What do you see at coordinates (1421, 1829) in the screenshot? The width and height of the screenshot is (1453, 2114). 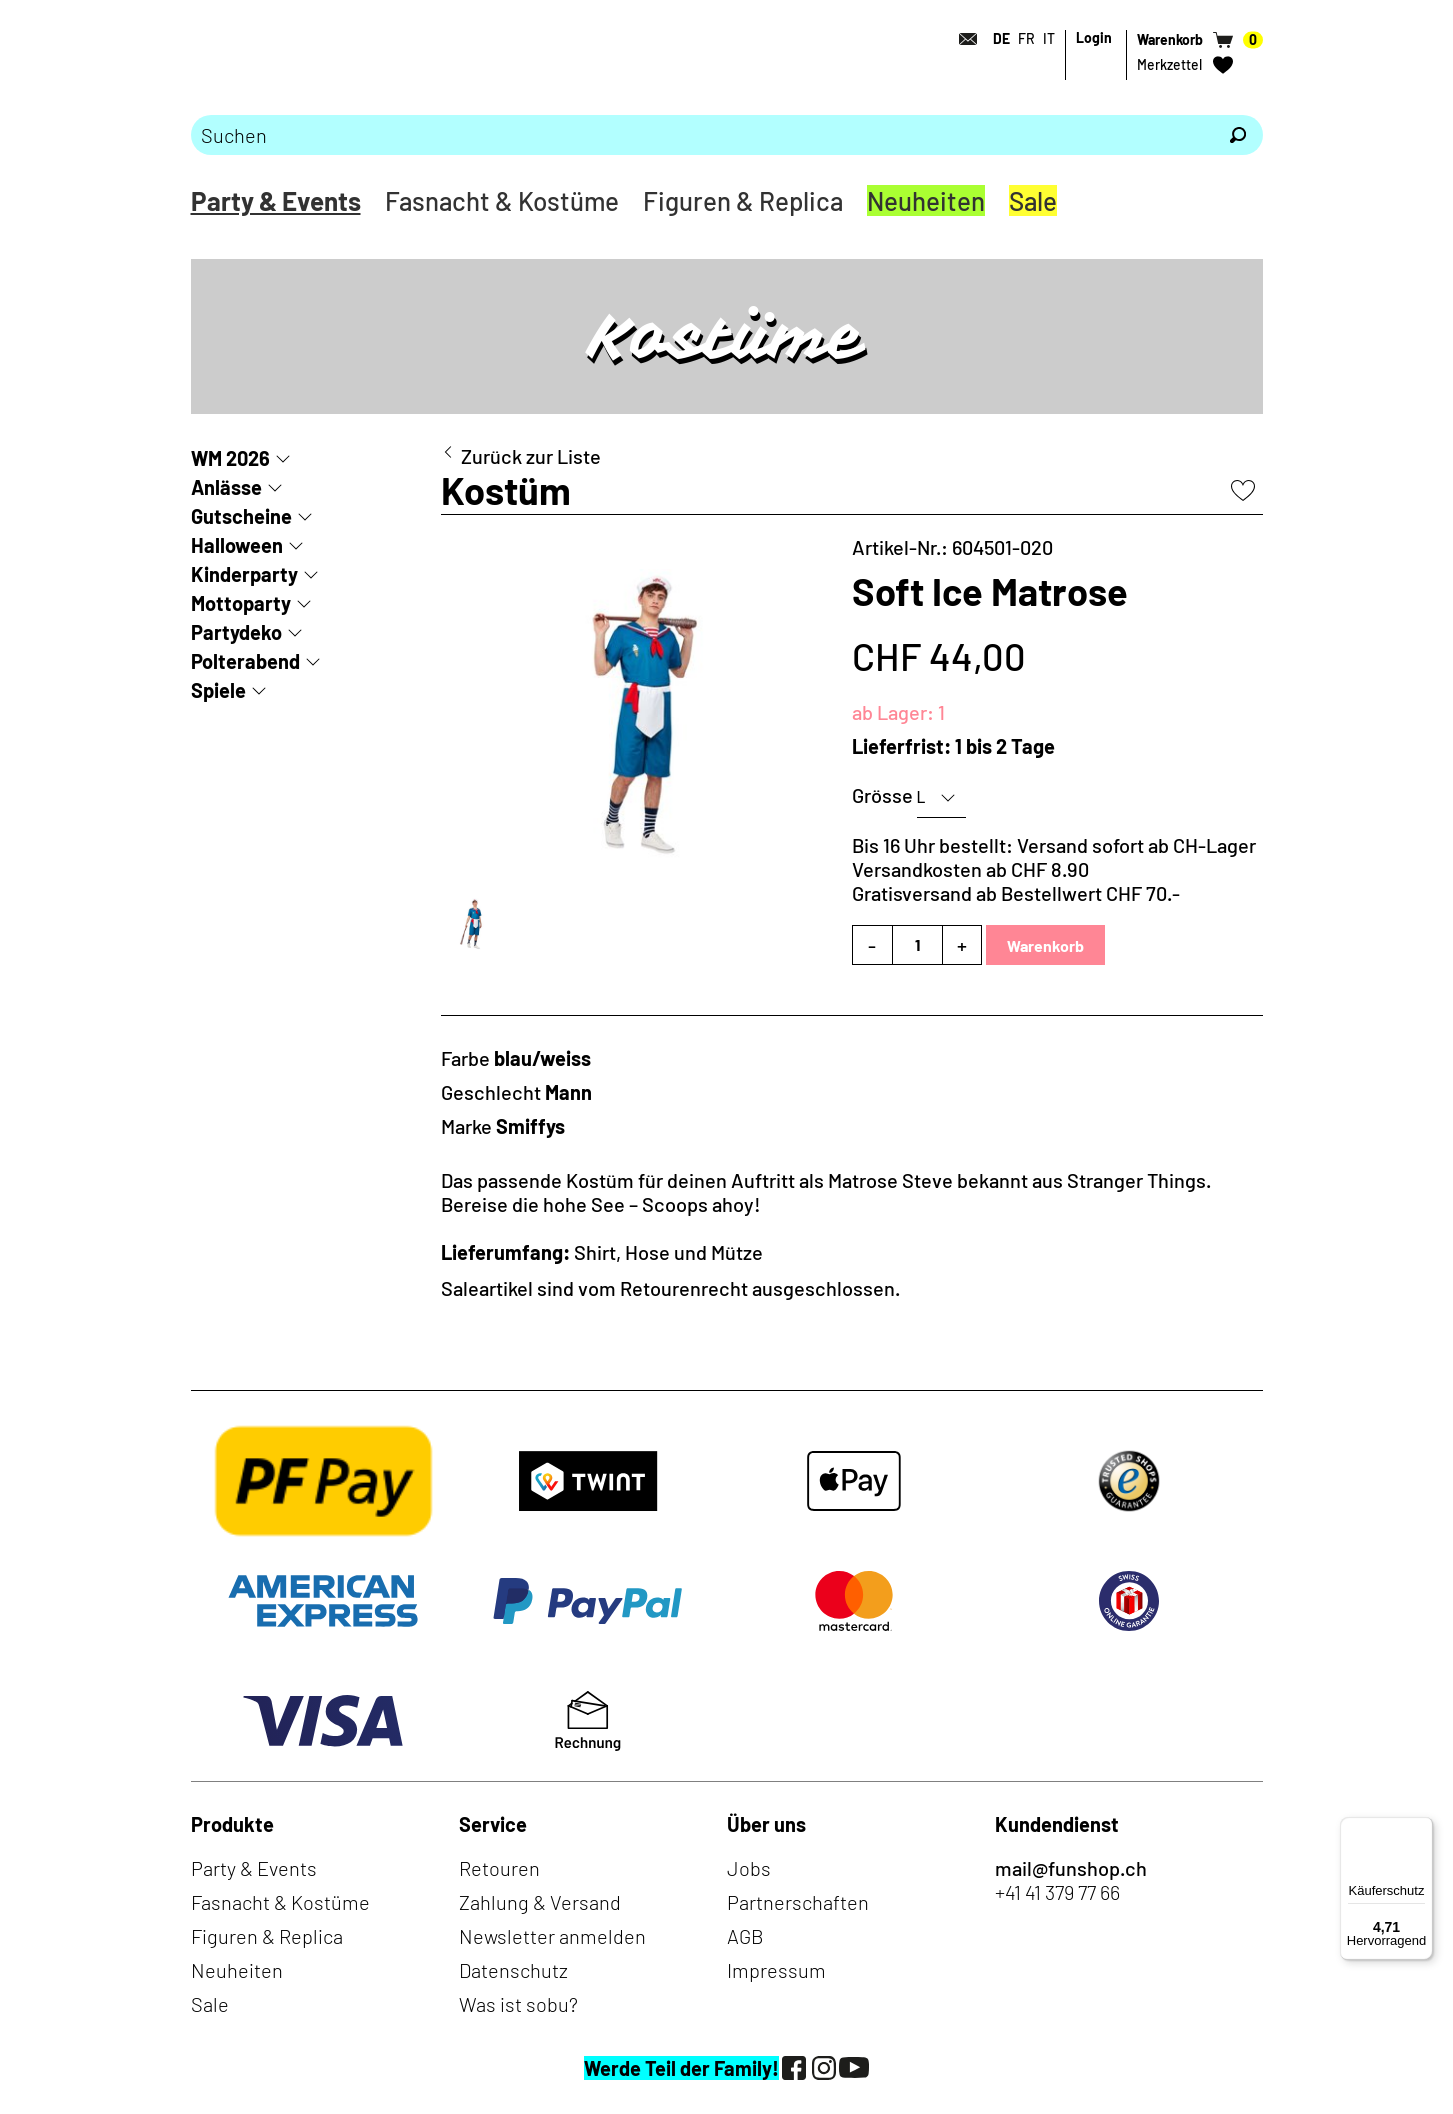 I see `[Menü]` at bounding box center [1421, 1829].